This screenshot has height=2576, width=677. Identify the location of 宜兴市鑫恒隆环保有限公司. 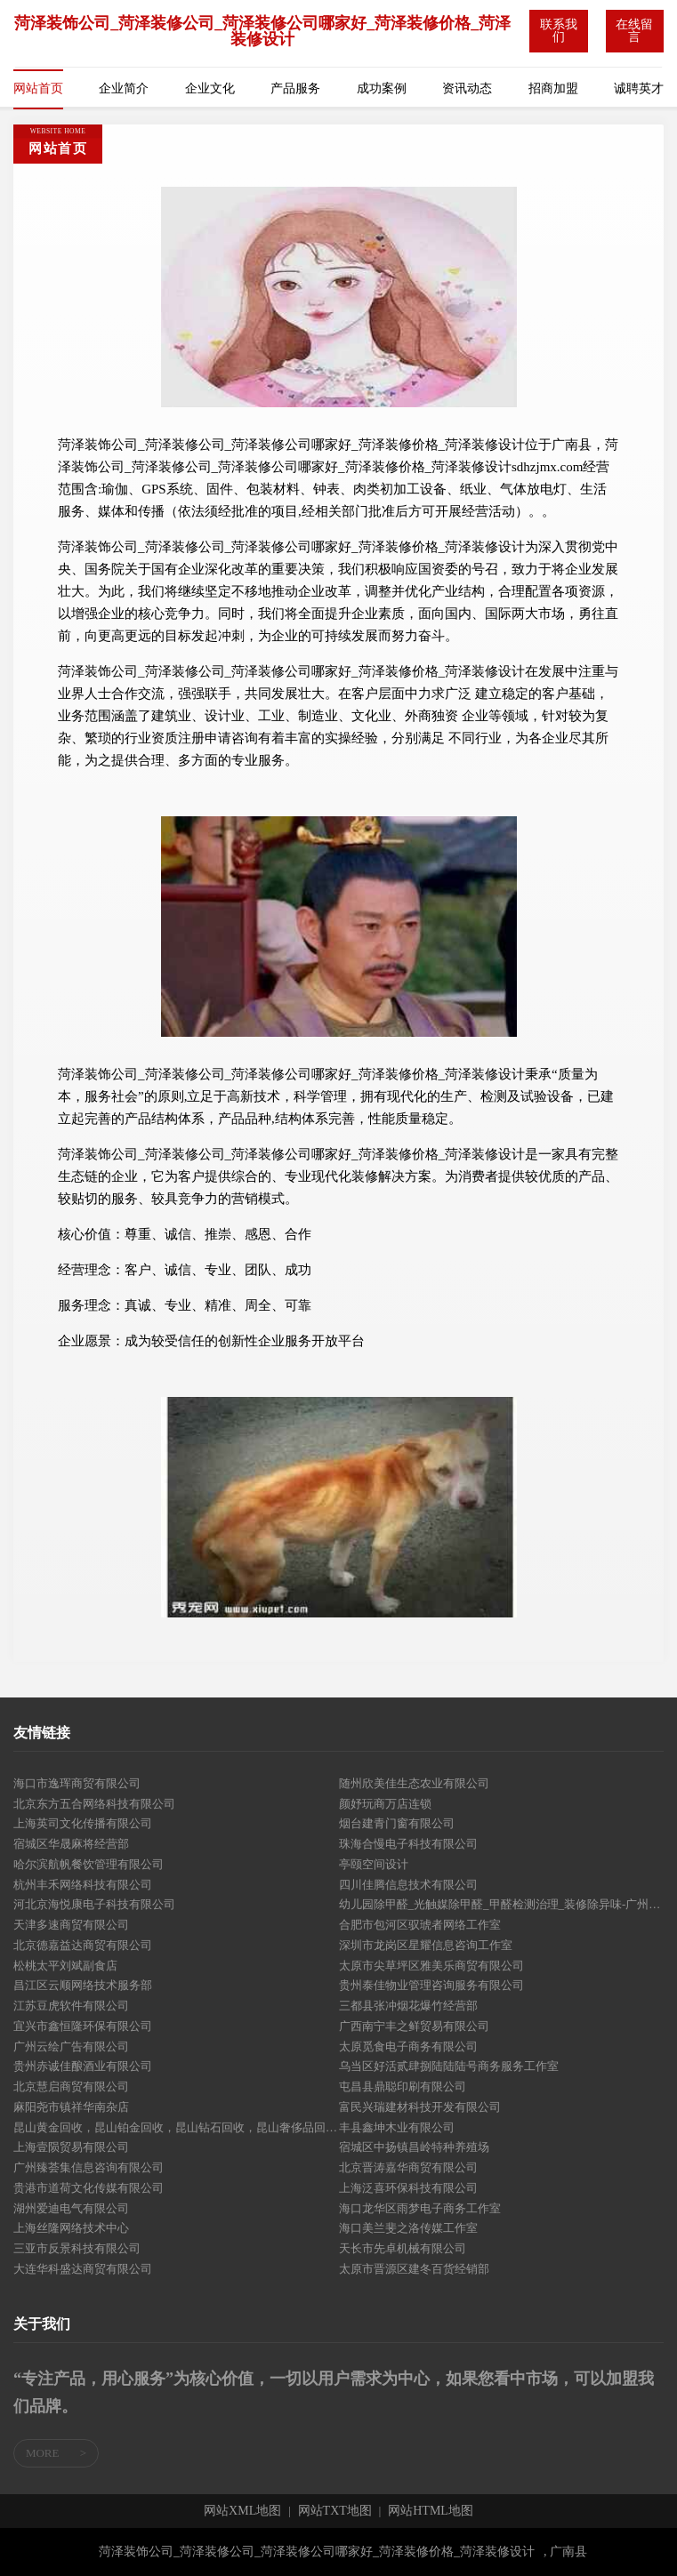
(82, 2026).